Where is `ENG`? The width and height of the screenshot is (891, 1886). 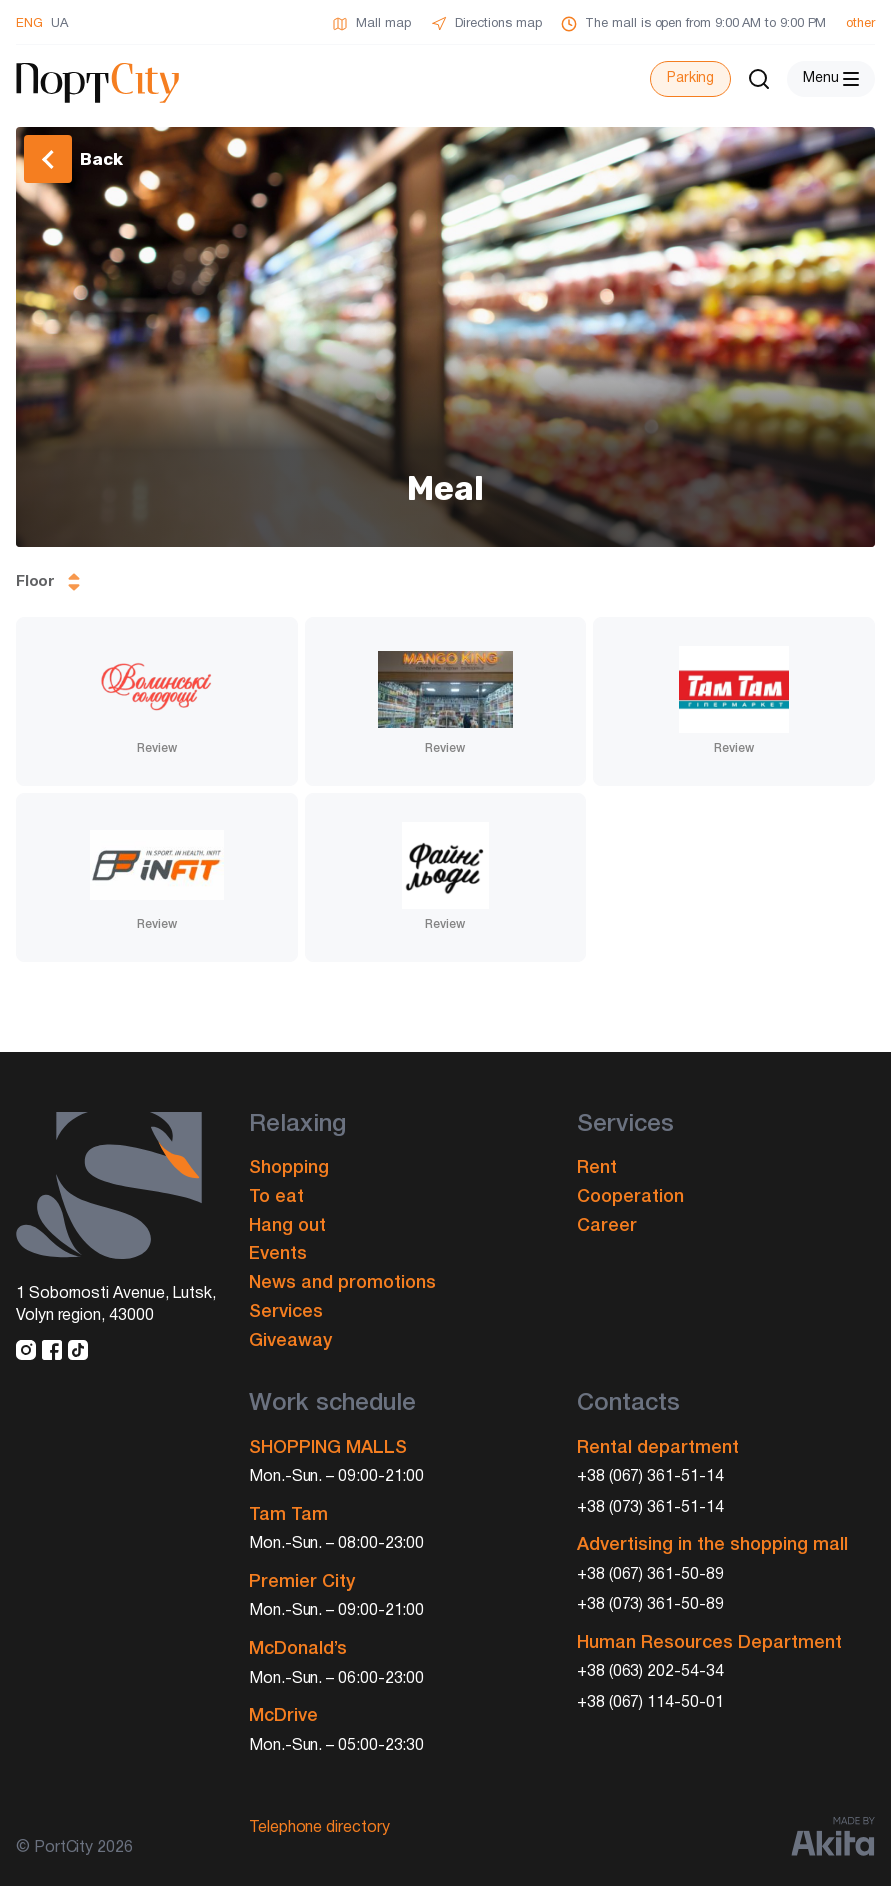
ENG is located at coordinates (29, 24).